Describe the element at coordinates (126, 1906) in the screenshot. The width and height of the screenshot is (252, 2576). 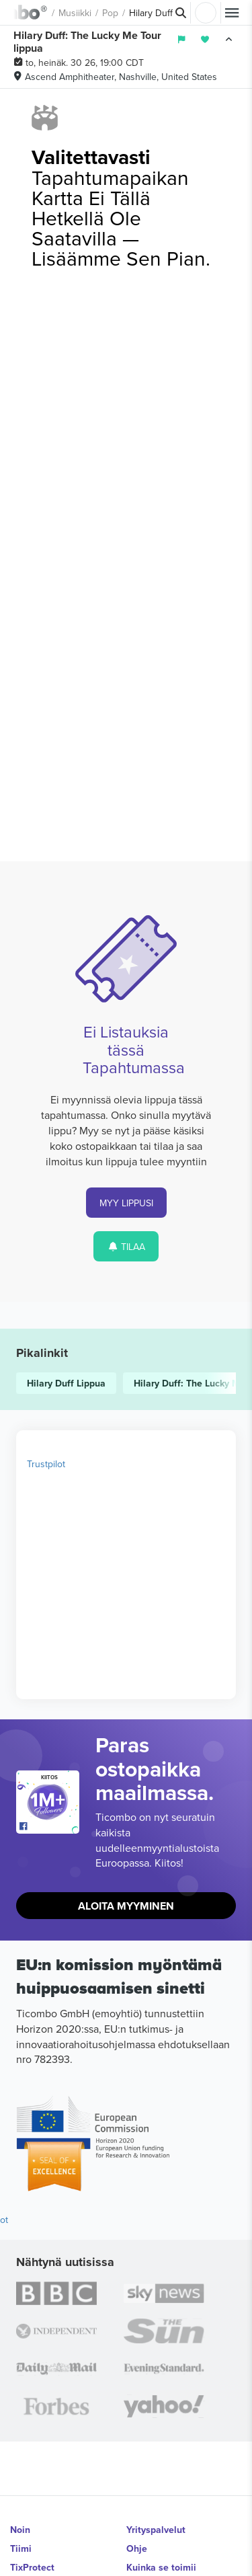
I see `Aloita Myyminen` at that location.